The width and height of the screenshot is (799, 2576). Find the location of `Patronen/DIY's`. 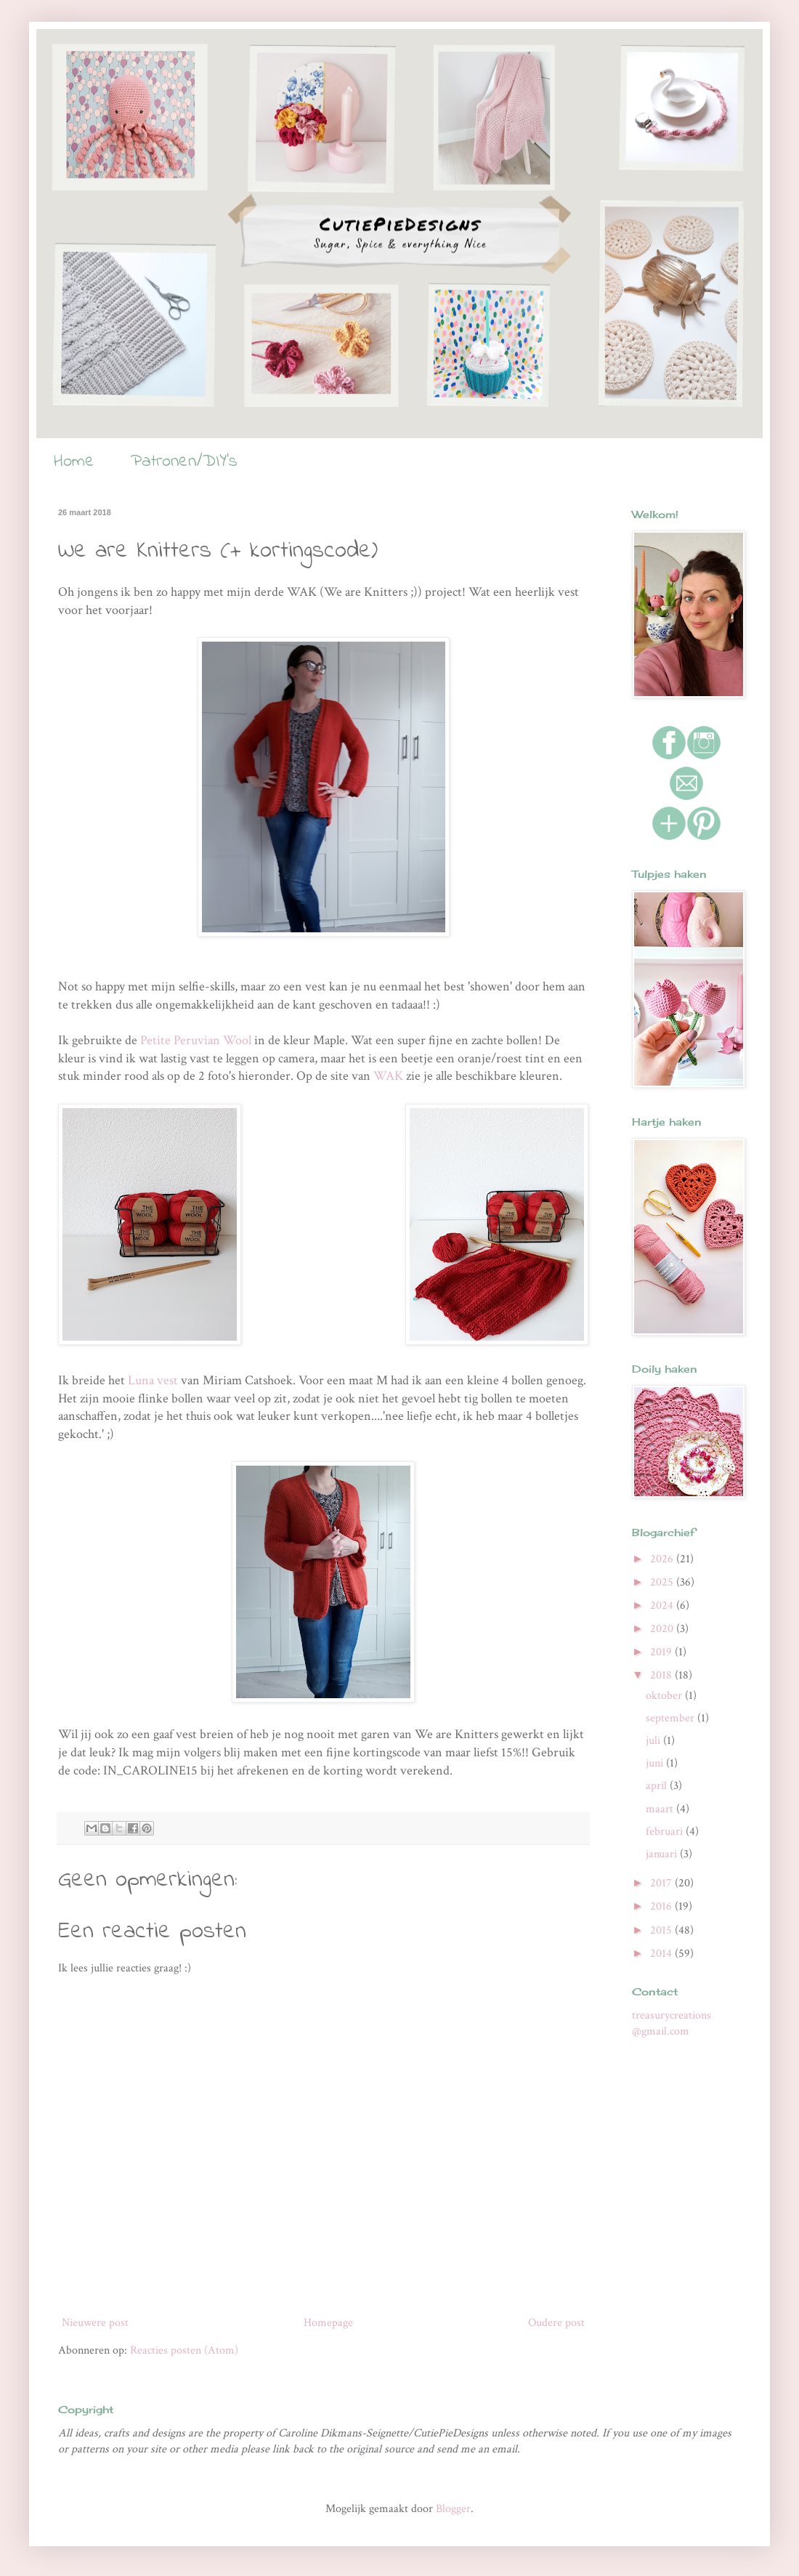

Patronen/DIY's is located at coordinates (184, 462).